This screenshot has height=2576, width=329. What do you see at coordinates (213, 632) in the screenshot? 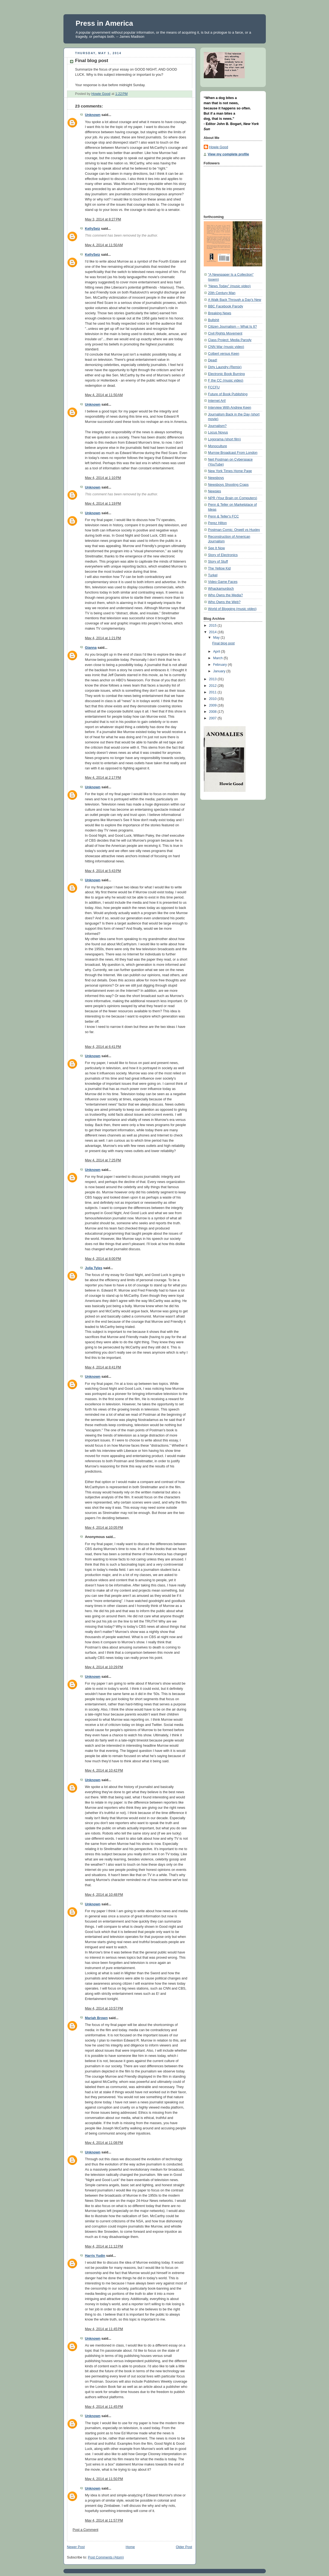
I see `2014` at bounding box center [213, 632].